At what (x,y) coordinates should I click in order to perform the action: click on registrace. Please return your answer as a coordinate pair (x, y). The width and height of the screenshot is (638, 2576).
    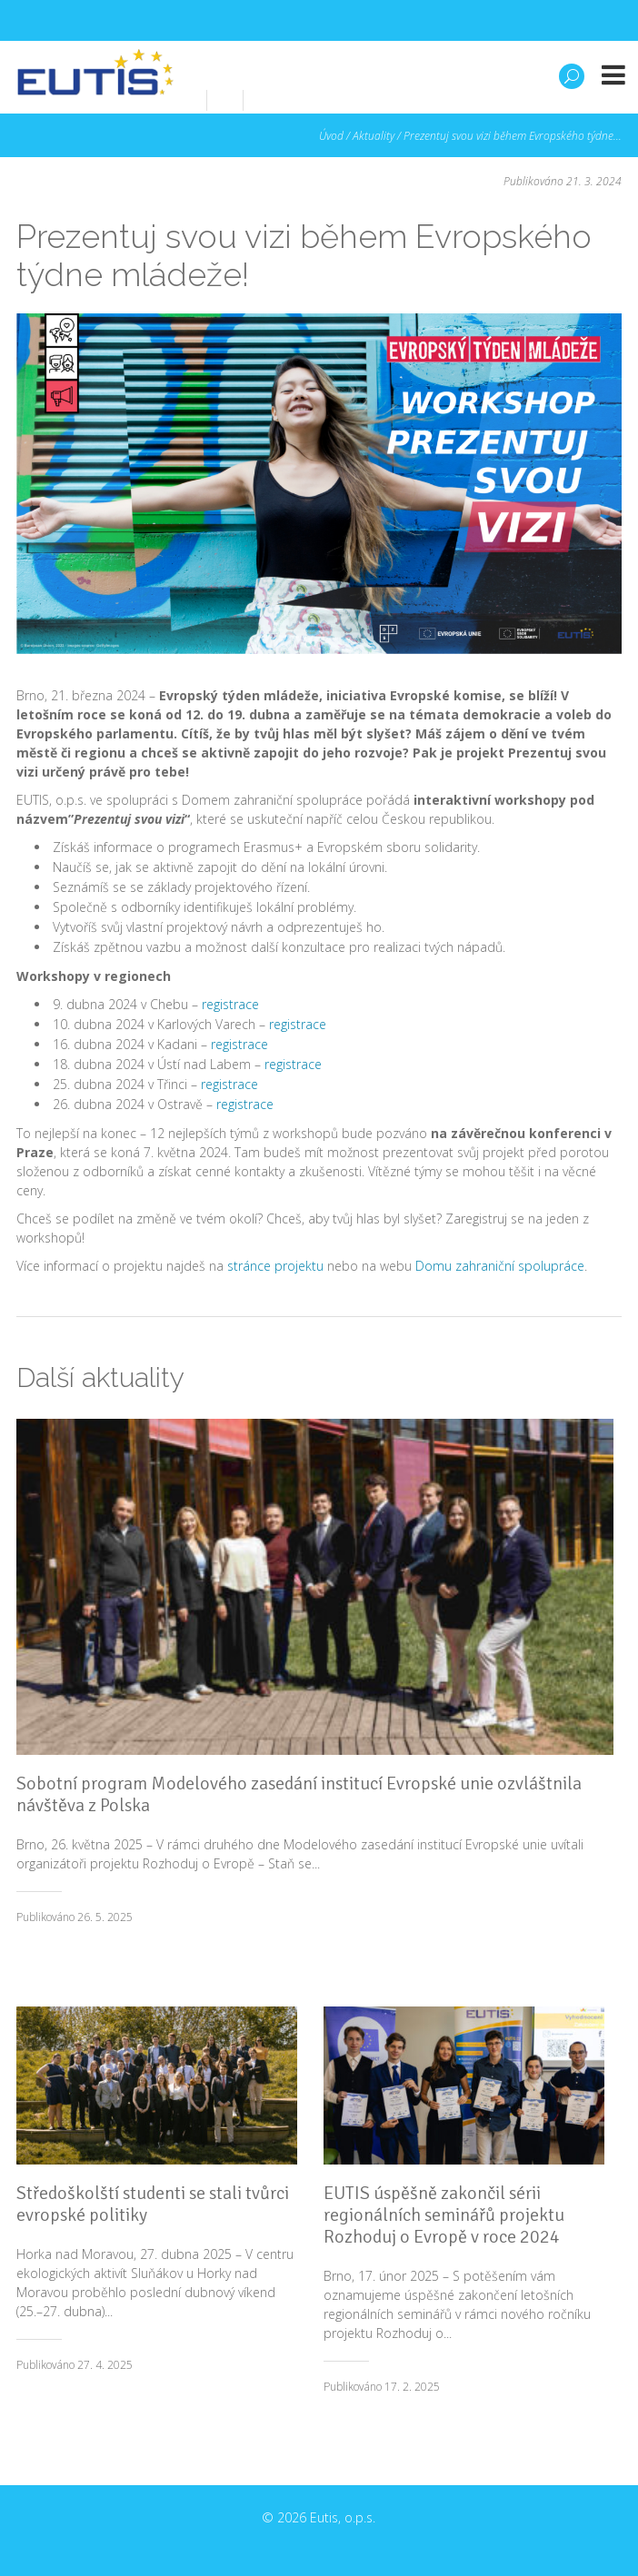
    Looking at the image, I should click on (230, 1004).